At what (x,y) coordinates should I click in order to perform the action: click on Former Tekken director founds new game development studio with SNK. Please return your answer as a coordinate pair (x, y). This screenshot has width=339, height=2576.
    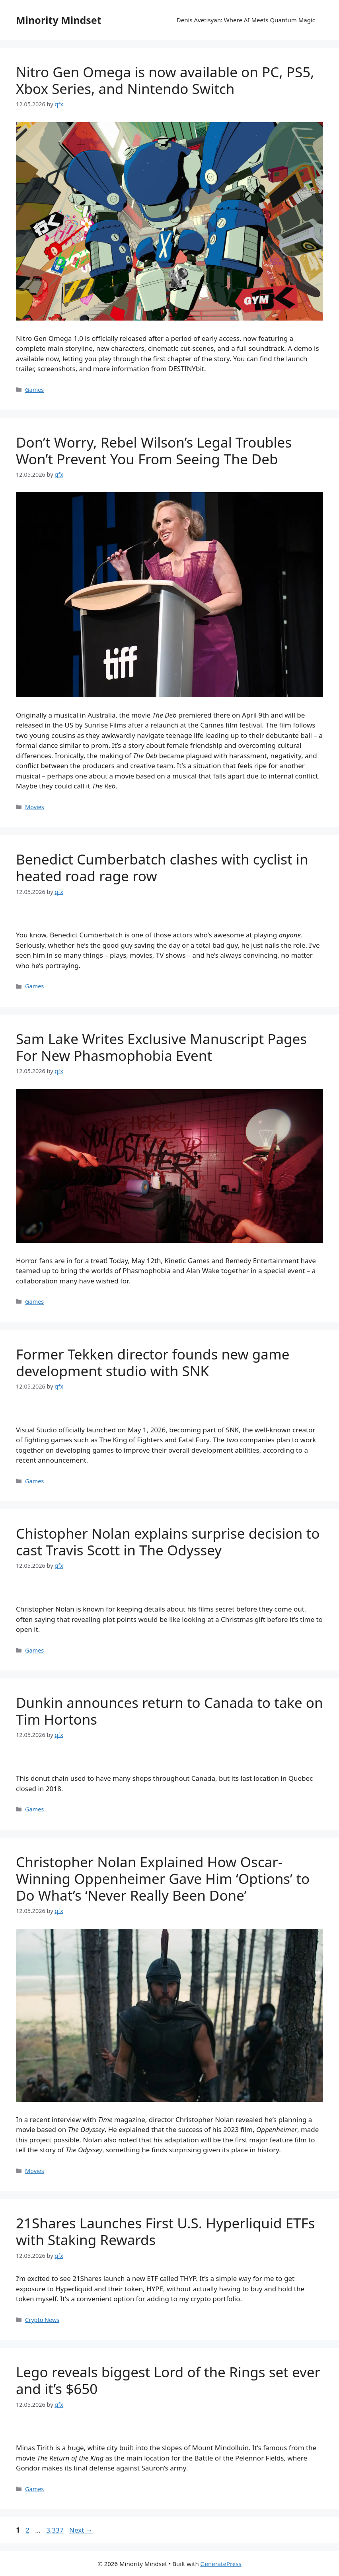
    Looking at the image, I should click on (152, 1362).